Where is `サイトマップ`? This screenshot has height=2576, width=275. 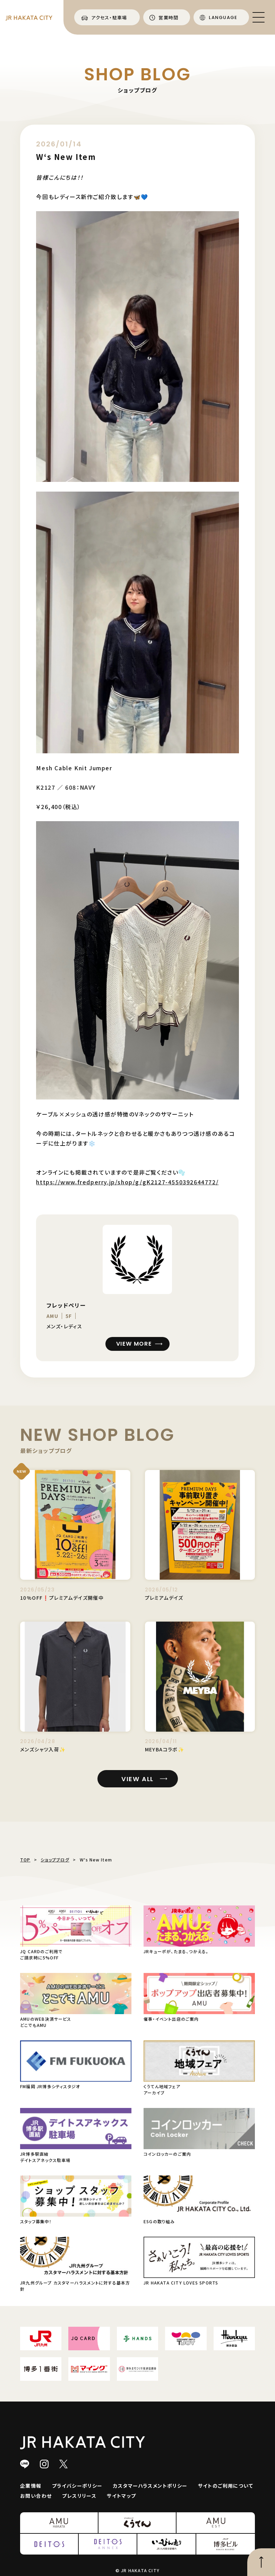 サイトマップ is located at coordinates (121, 2495).